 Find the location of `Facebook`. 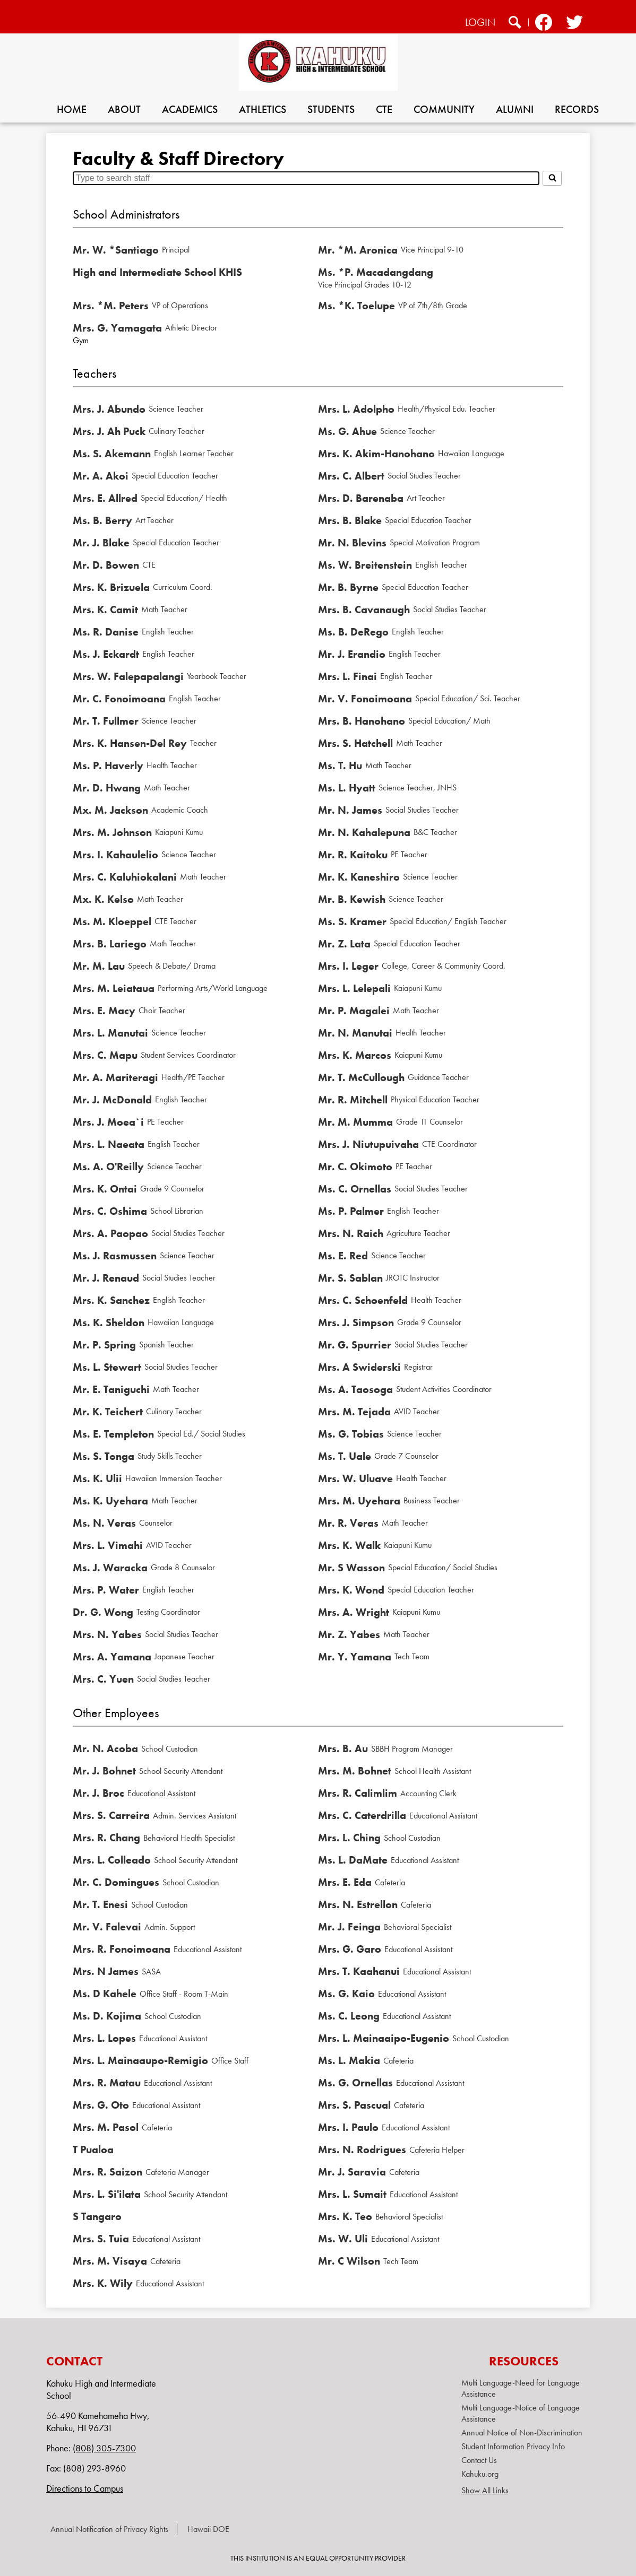

Facebook is located at coordinates (543, 23).